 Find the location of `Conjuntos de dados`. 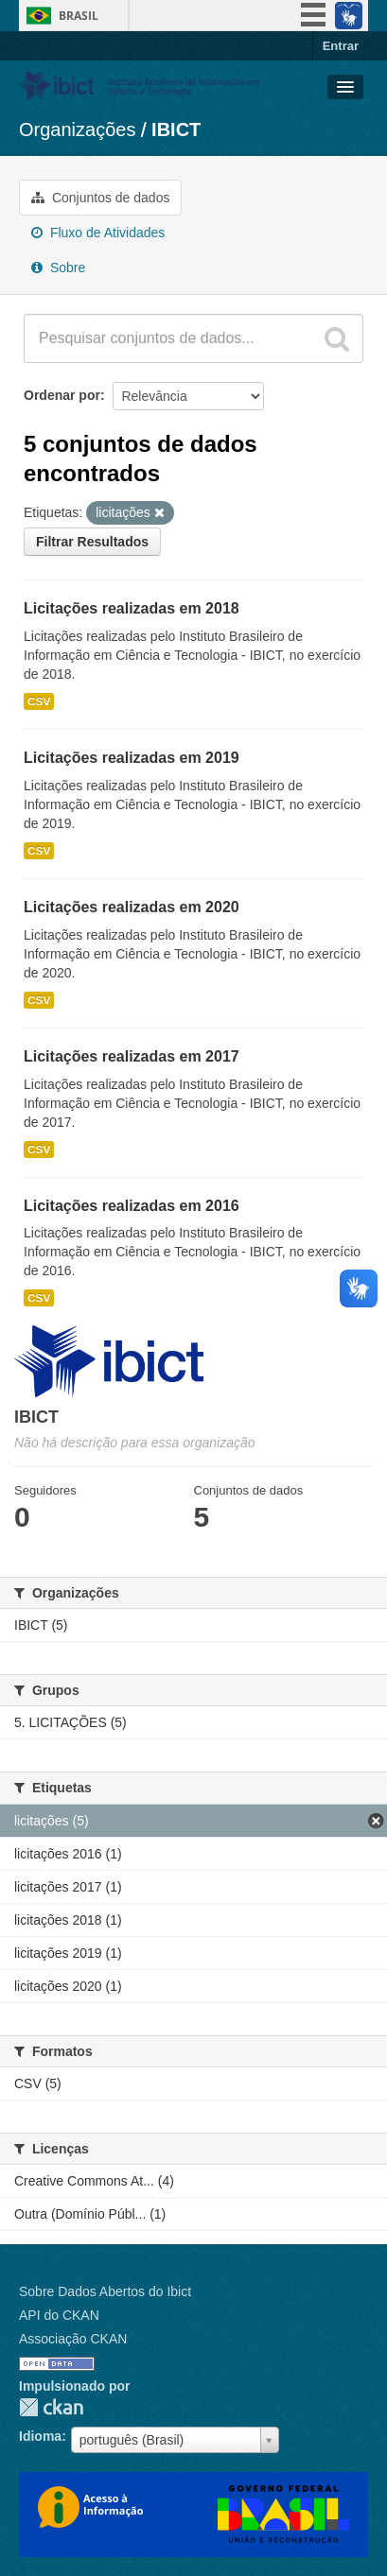

Conjuntos de dados is located at coordinates (100, 197).